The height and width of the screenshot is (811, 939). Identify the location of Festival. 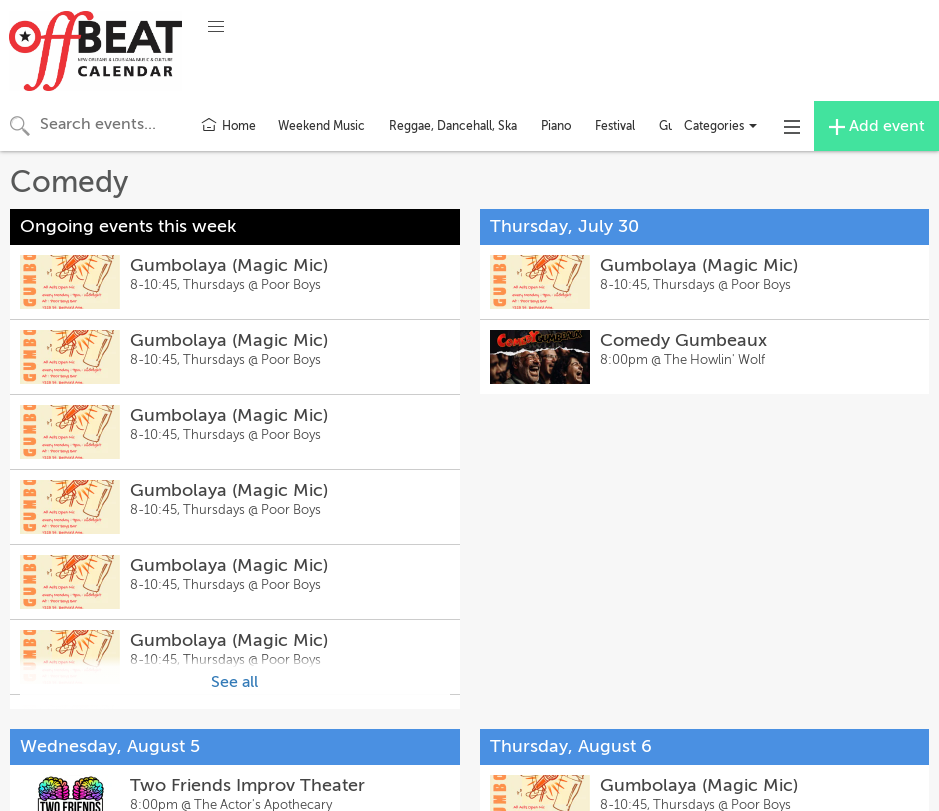
(615, 126).